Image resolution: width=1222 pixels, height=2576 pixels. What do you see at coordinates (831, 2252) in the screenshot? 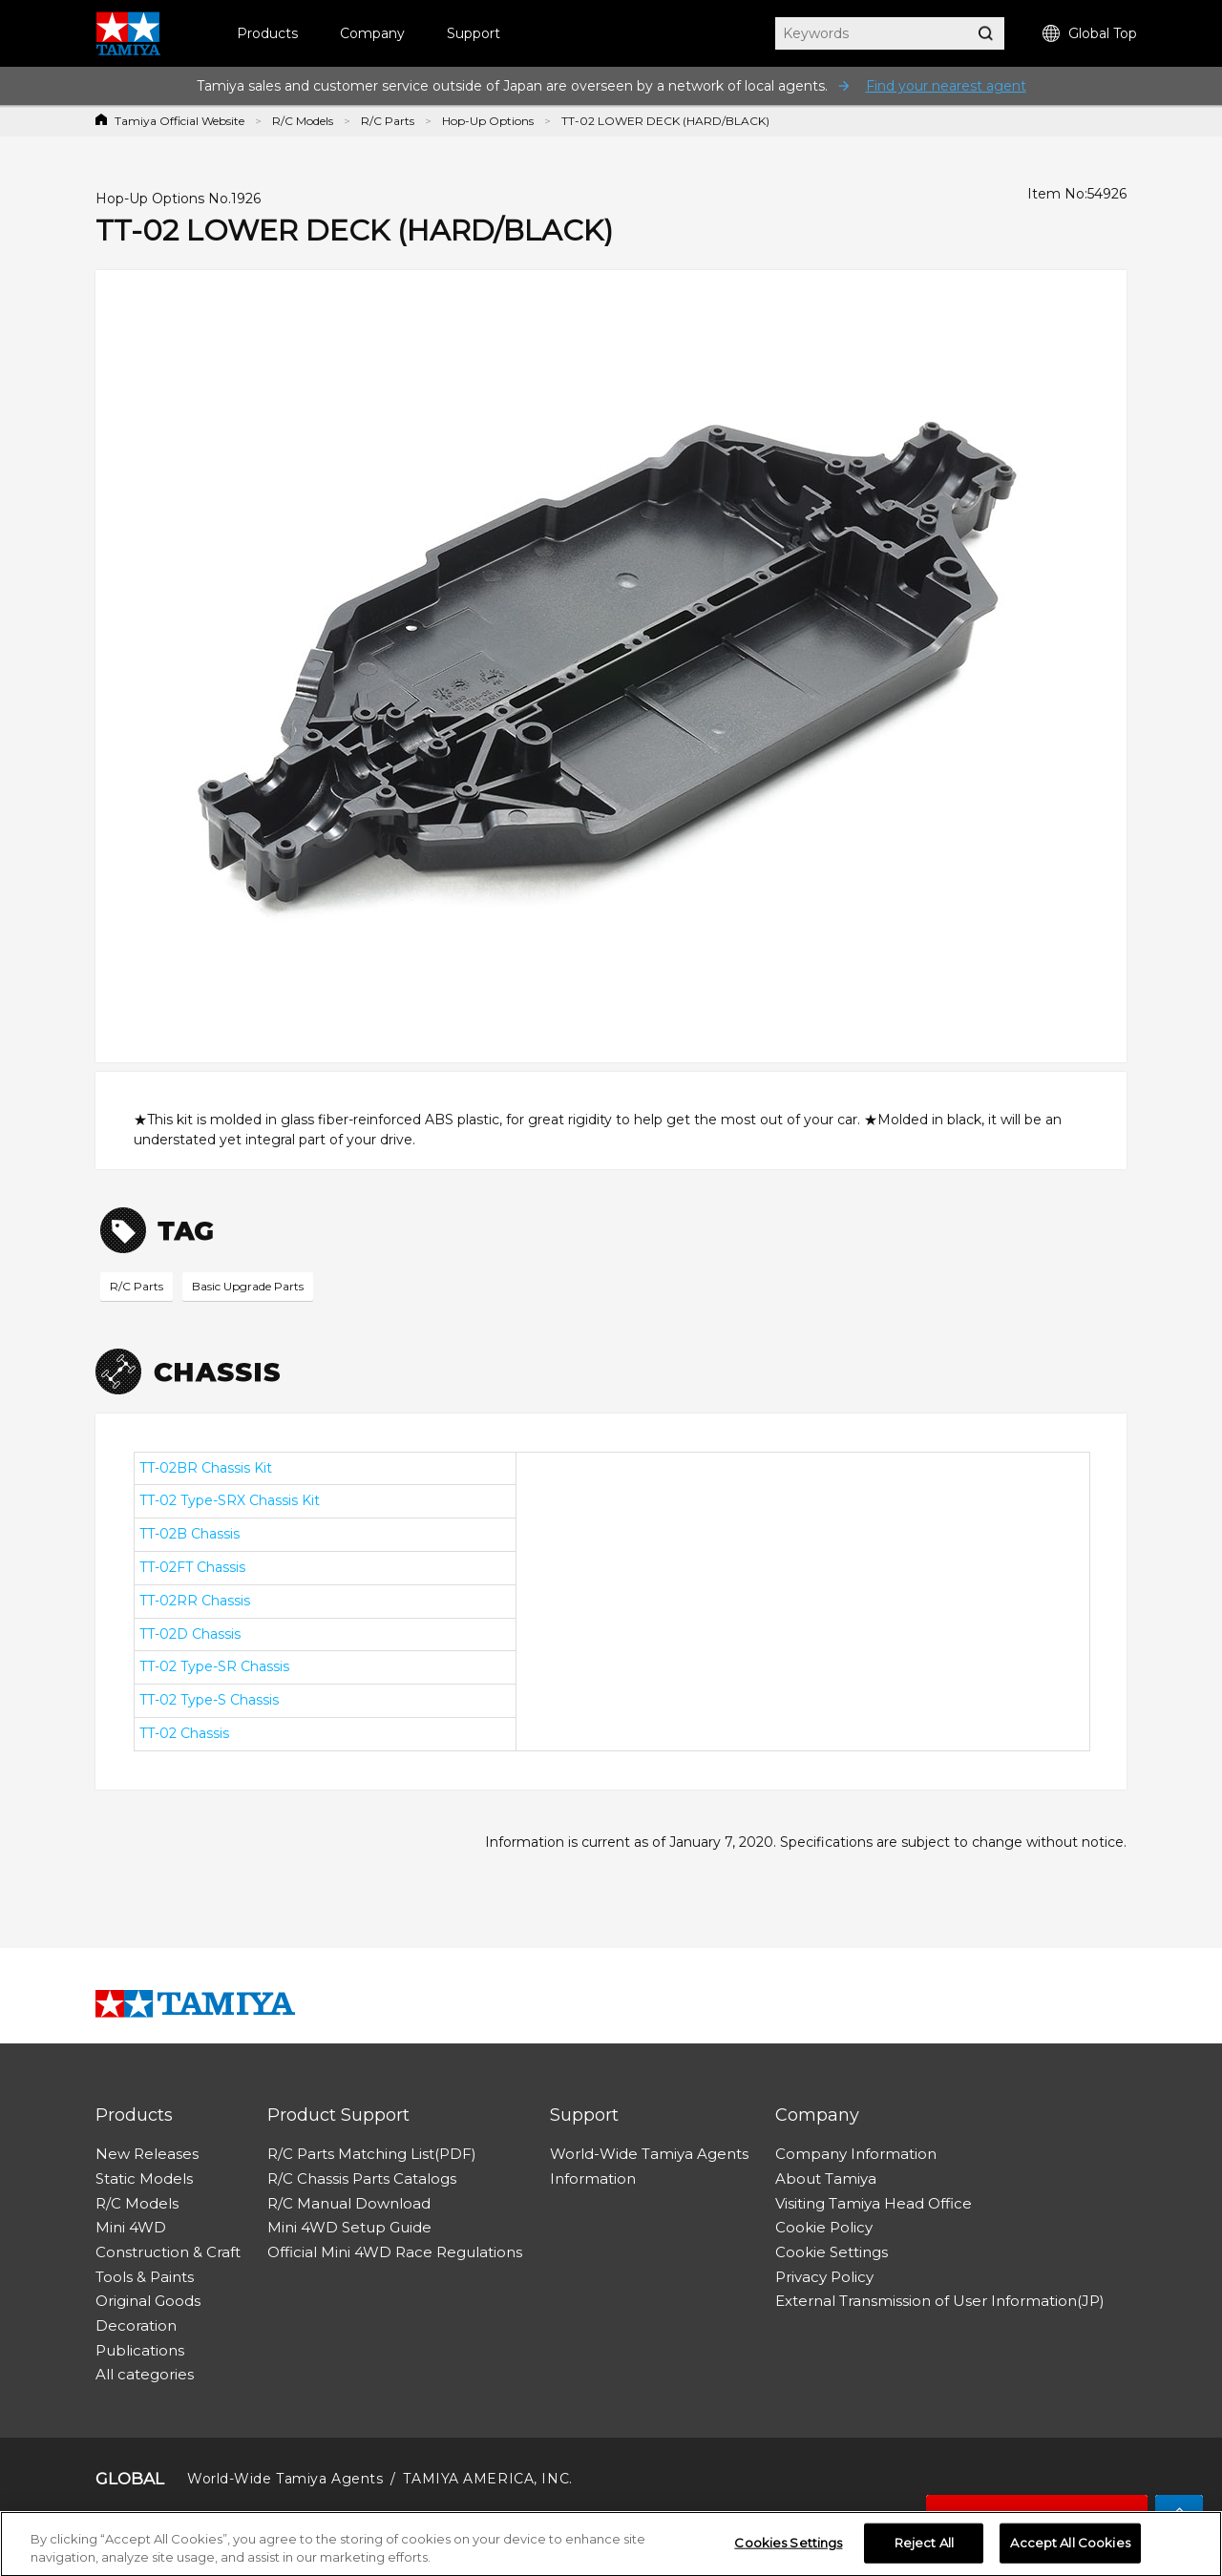
I see `Cookie Settings` at bounding box center [831, 2252].